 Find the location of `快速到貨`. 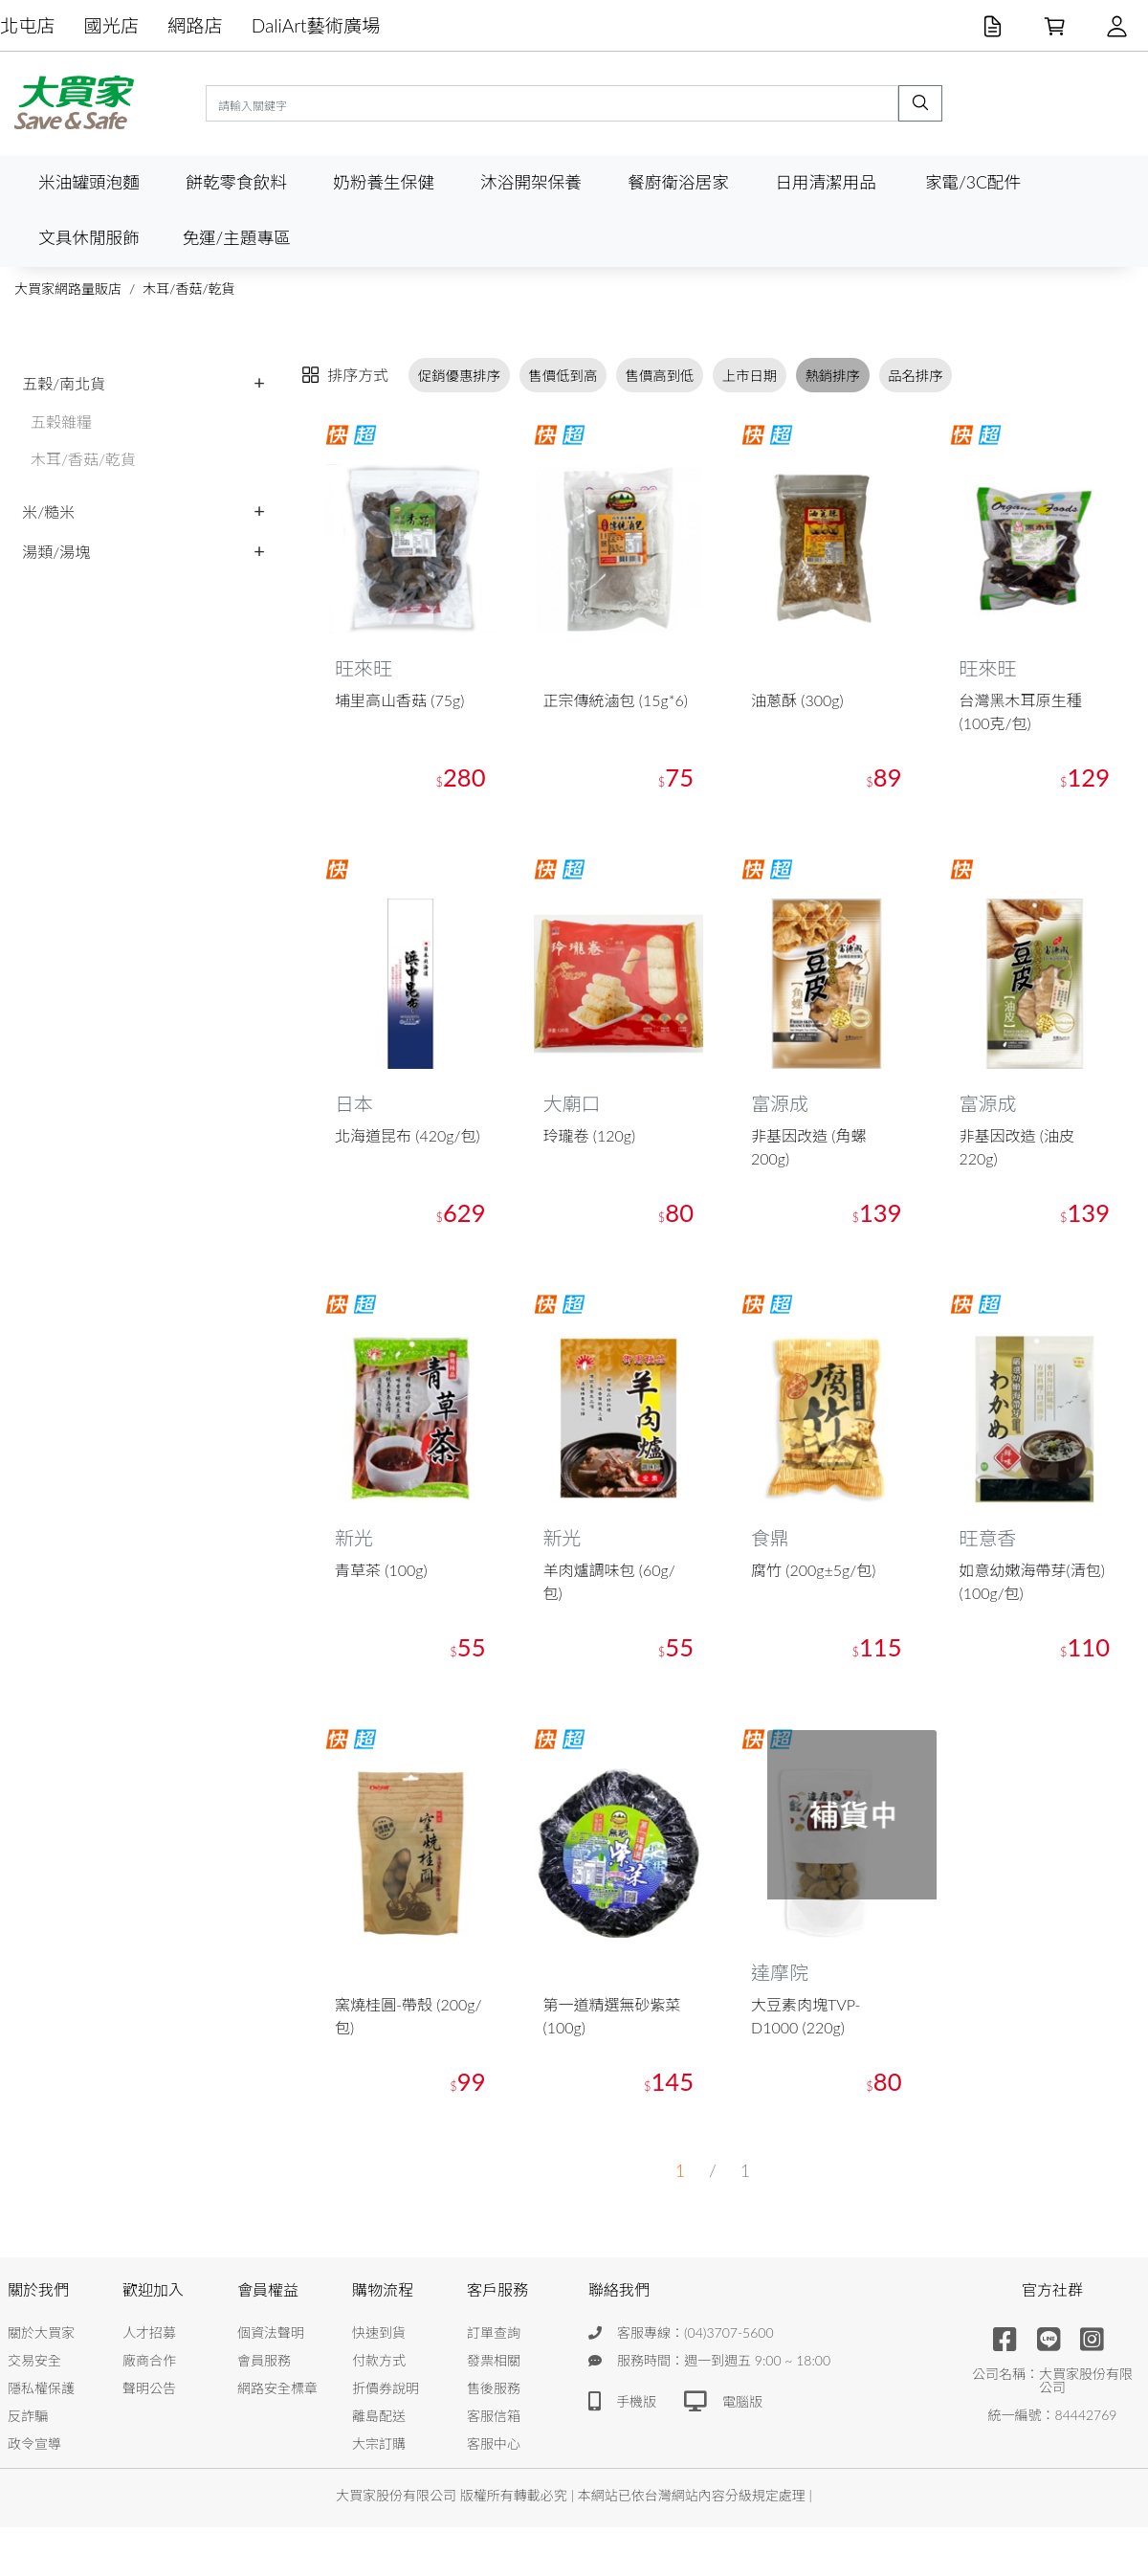

快速到貨 is located at coordinates (379, 2333).